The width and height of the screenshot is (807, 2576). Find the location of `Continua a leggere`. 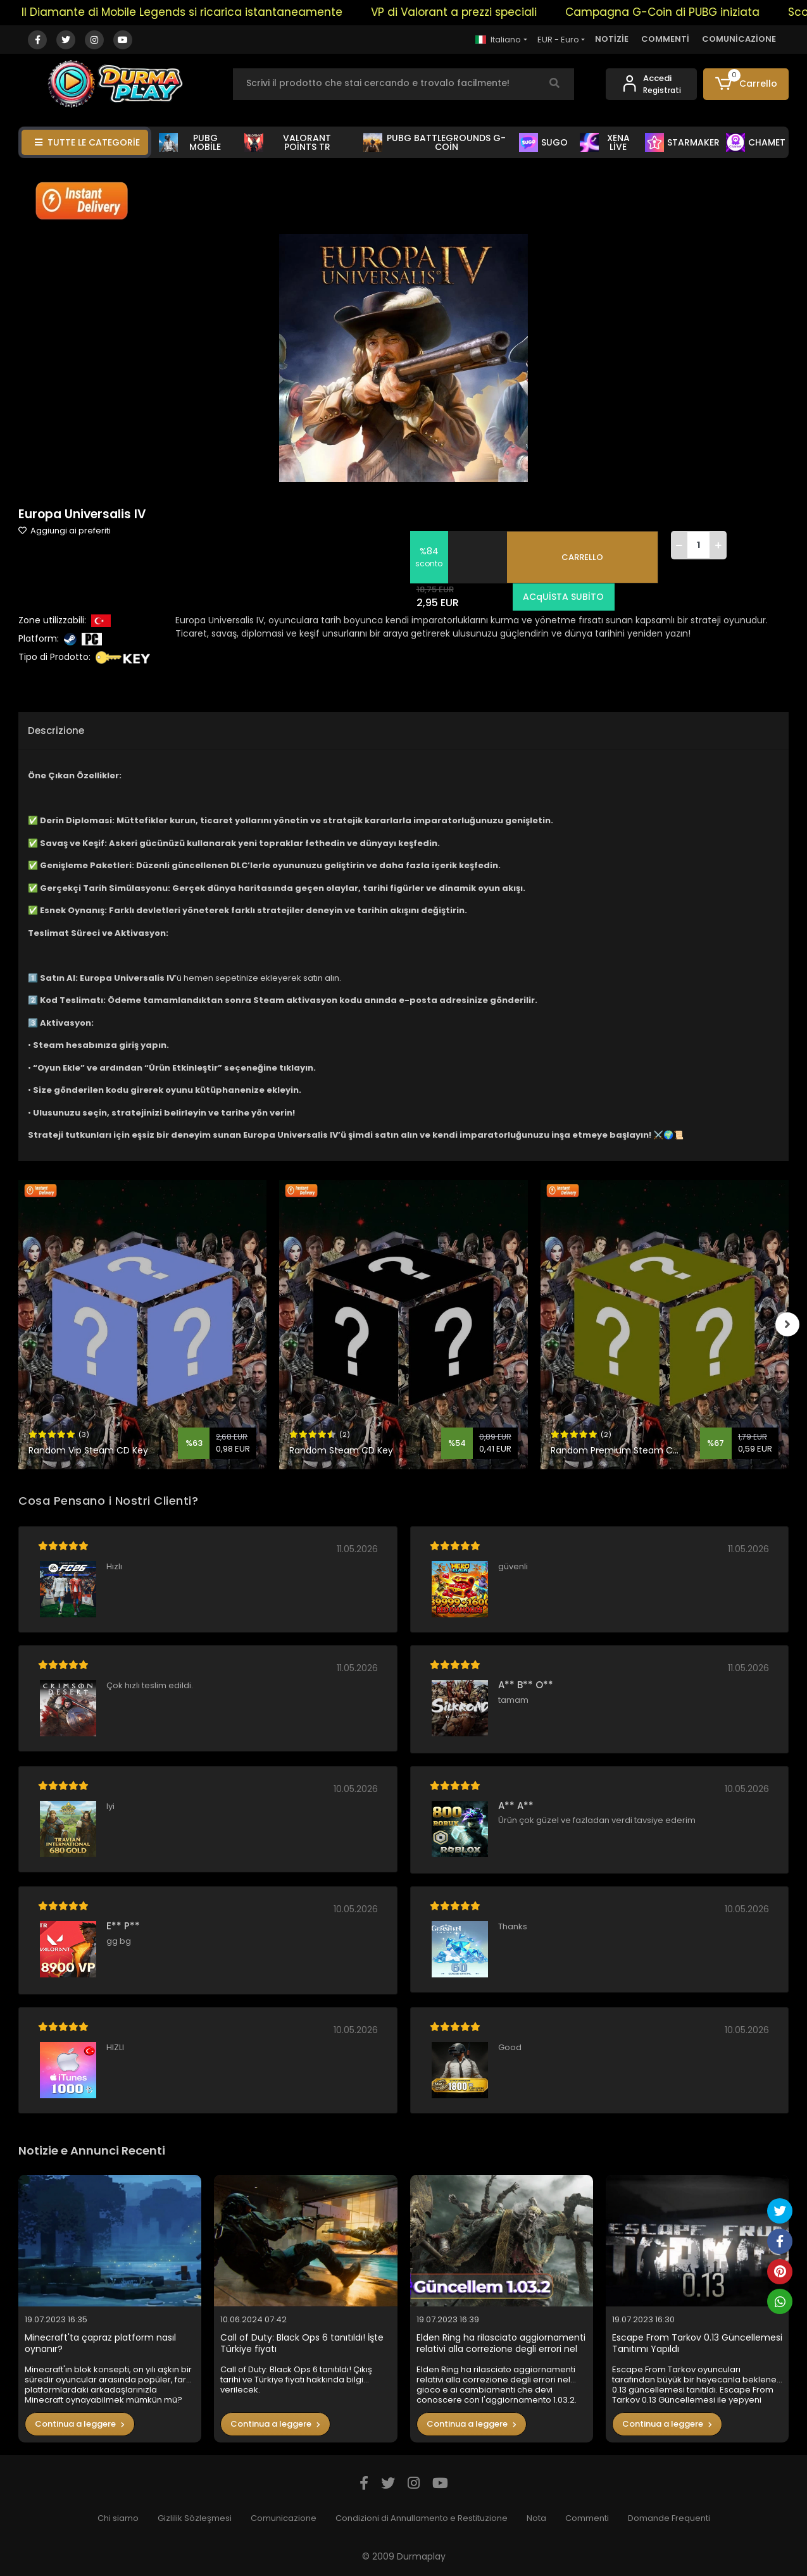

Continua a leggere is located at coordinates (80, 2424).